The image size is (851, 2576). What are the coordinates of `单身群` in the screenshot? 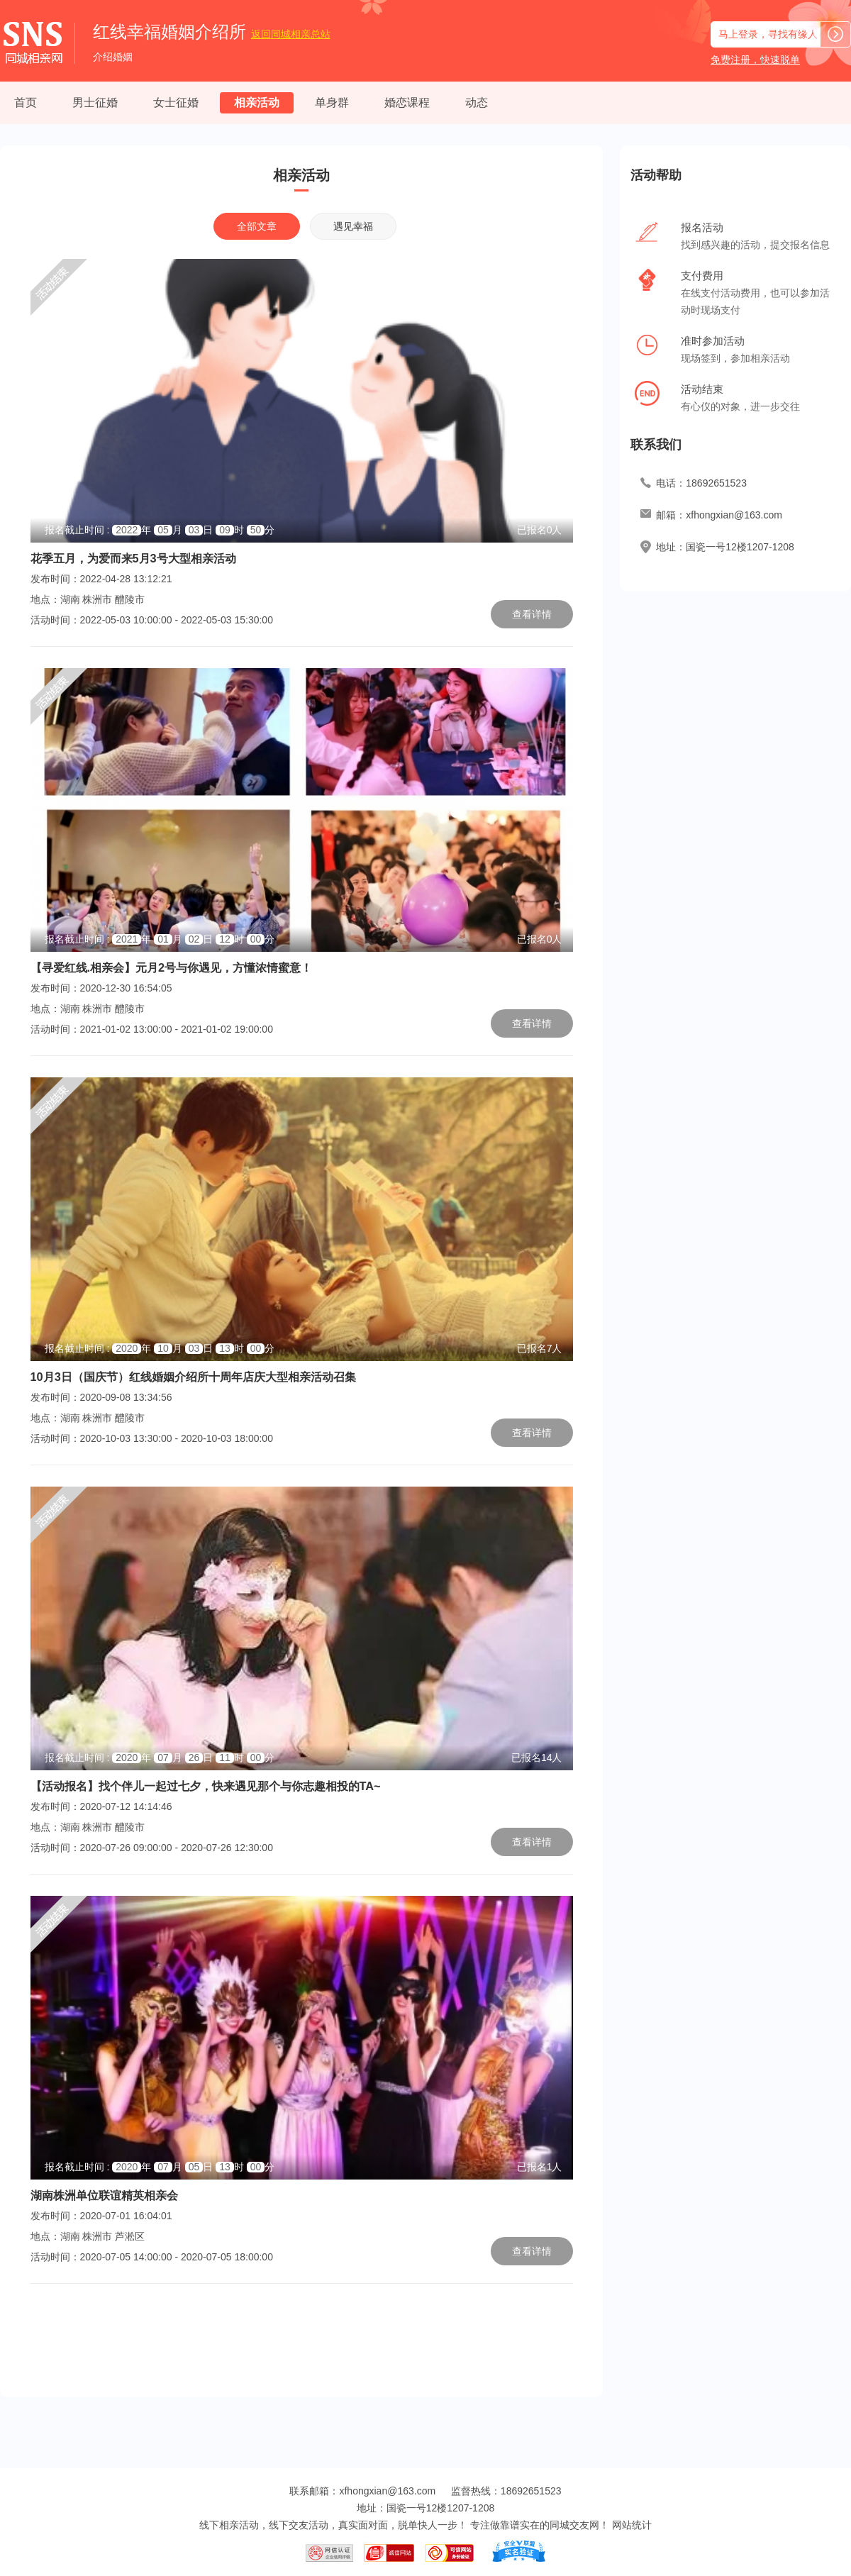 It's located at (332, 102).